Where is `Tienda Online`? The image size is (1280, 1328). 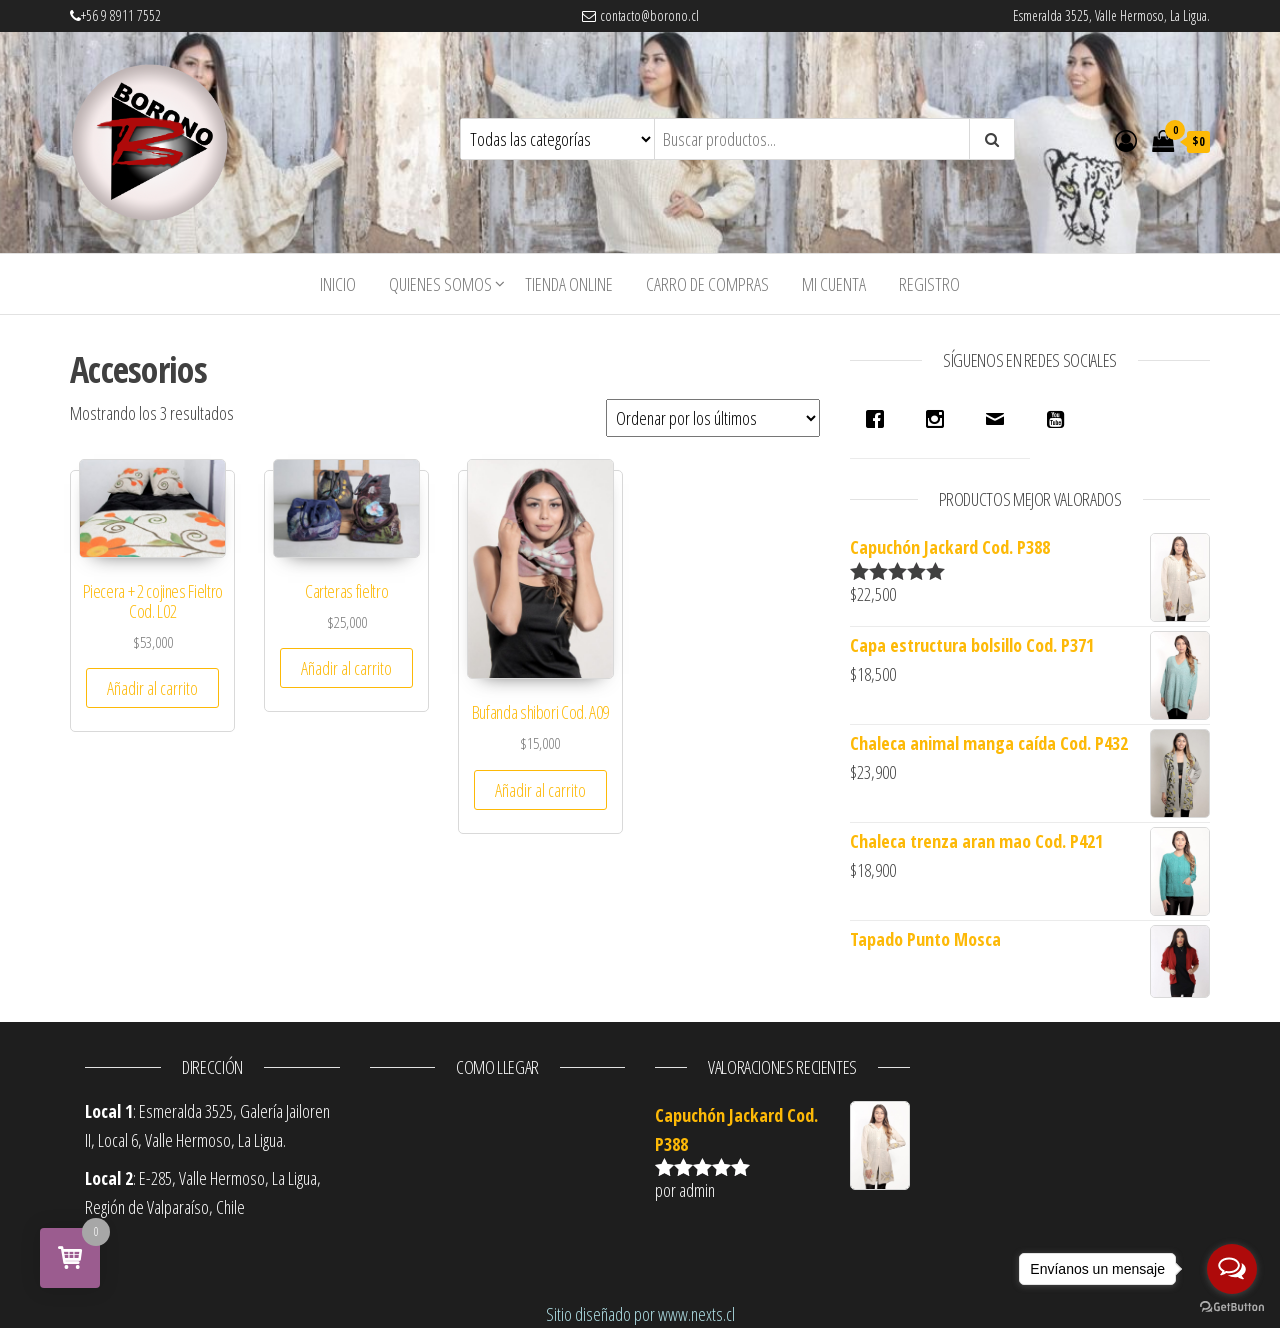 Tienda Online is located at coordinates (569, 284).